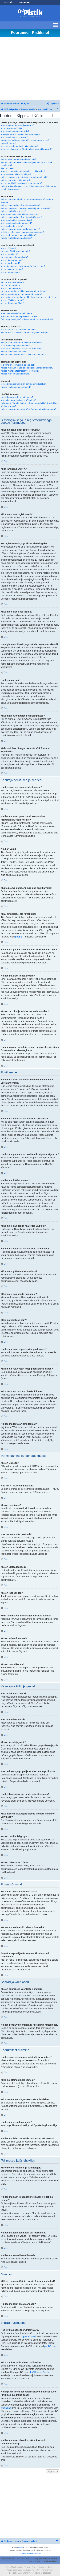 The height and width of the screenshot is (2576, 60). What do you see at coordinates (12, 300) in the screenshot?
I see `Mis on “Vaikimisi grupp”?` at bounding box center [12, 300].